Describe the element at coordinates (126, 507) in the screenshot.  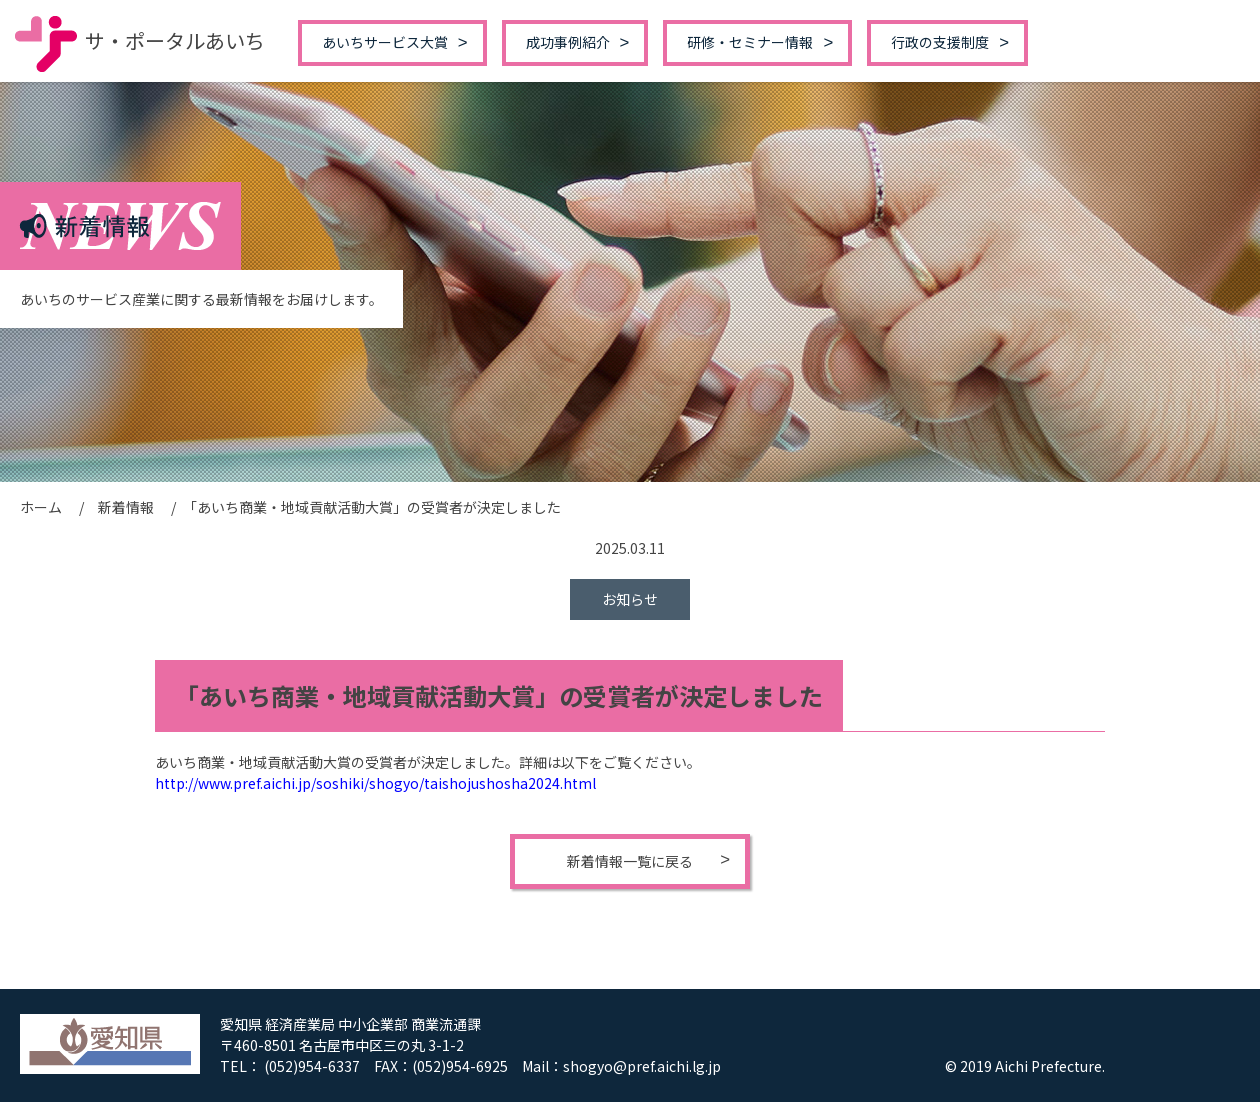
I see `新着情報` at that location.